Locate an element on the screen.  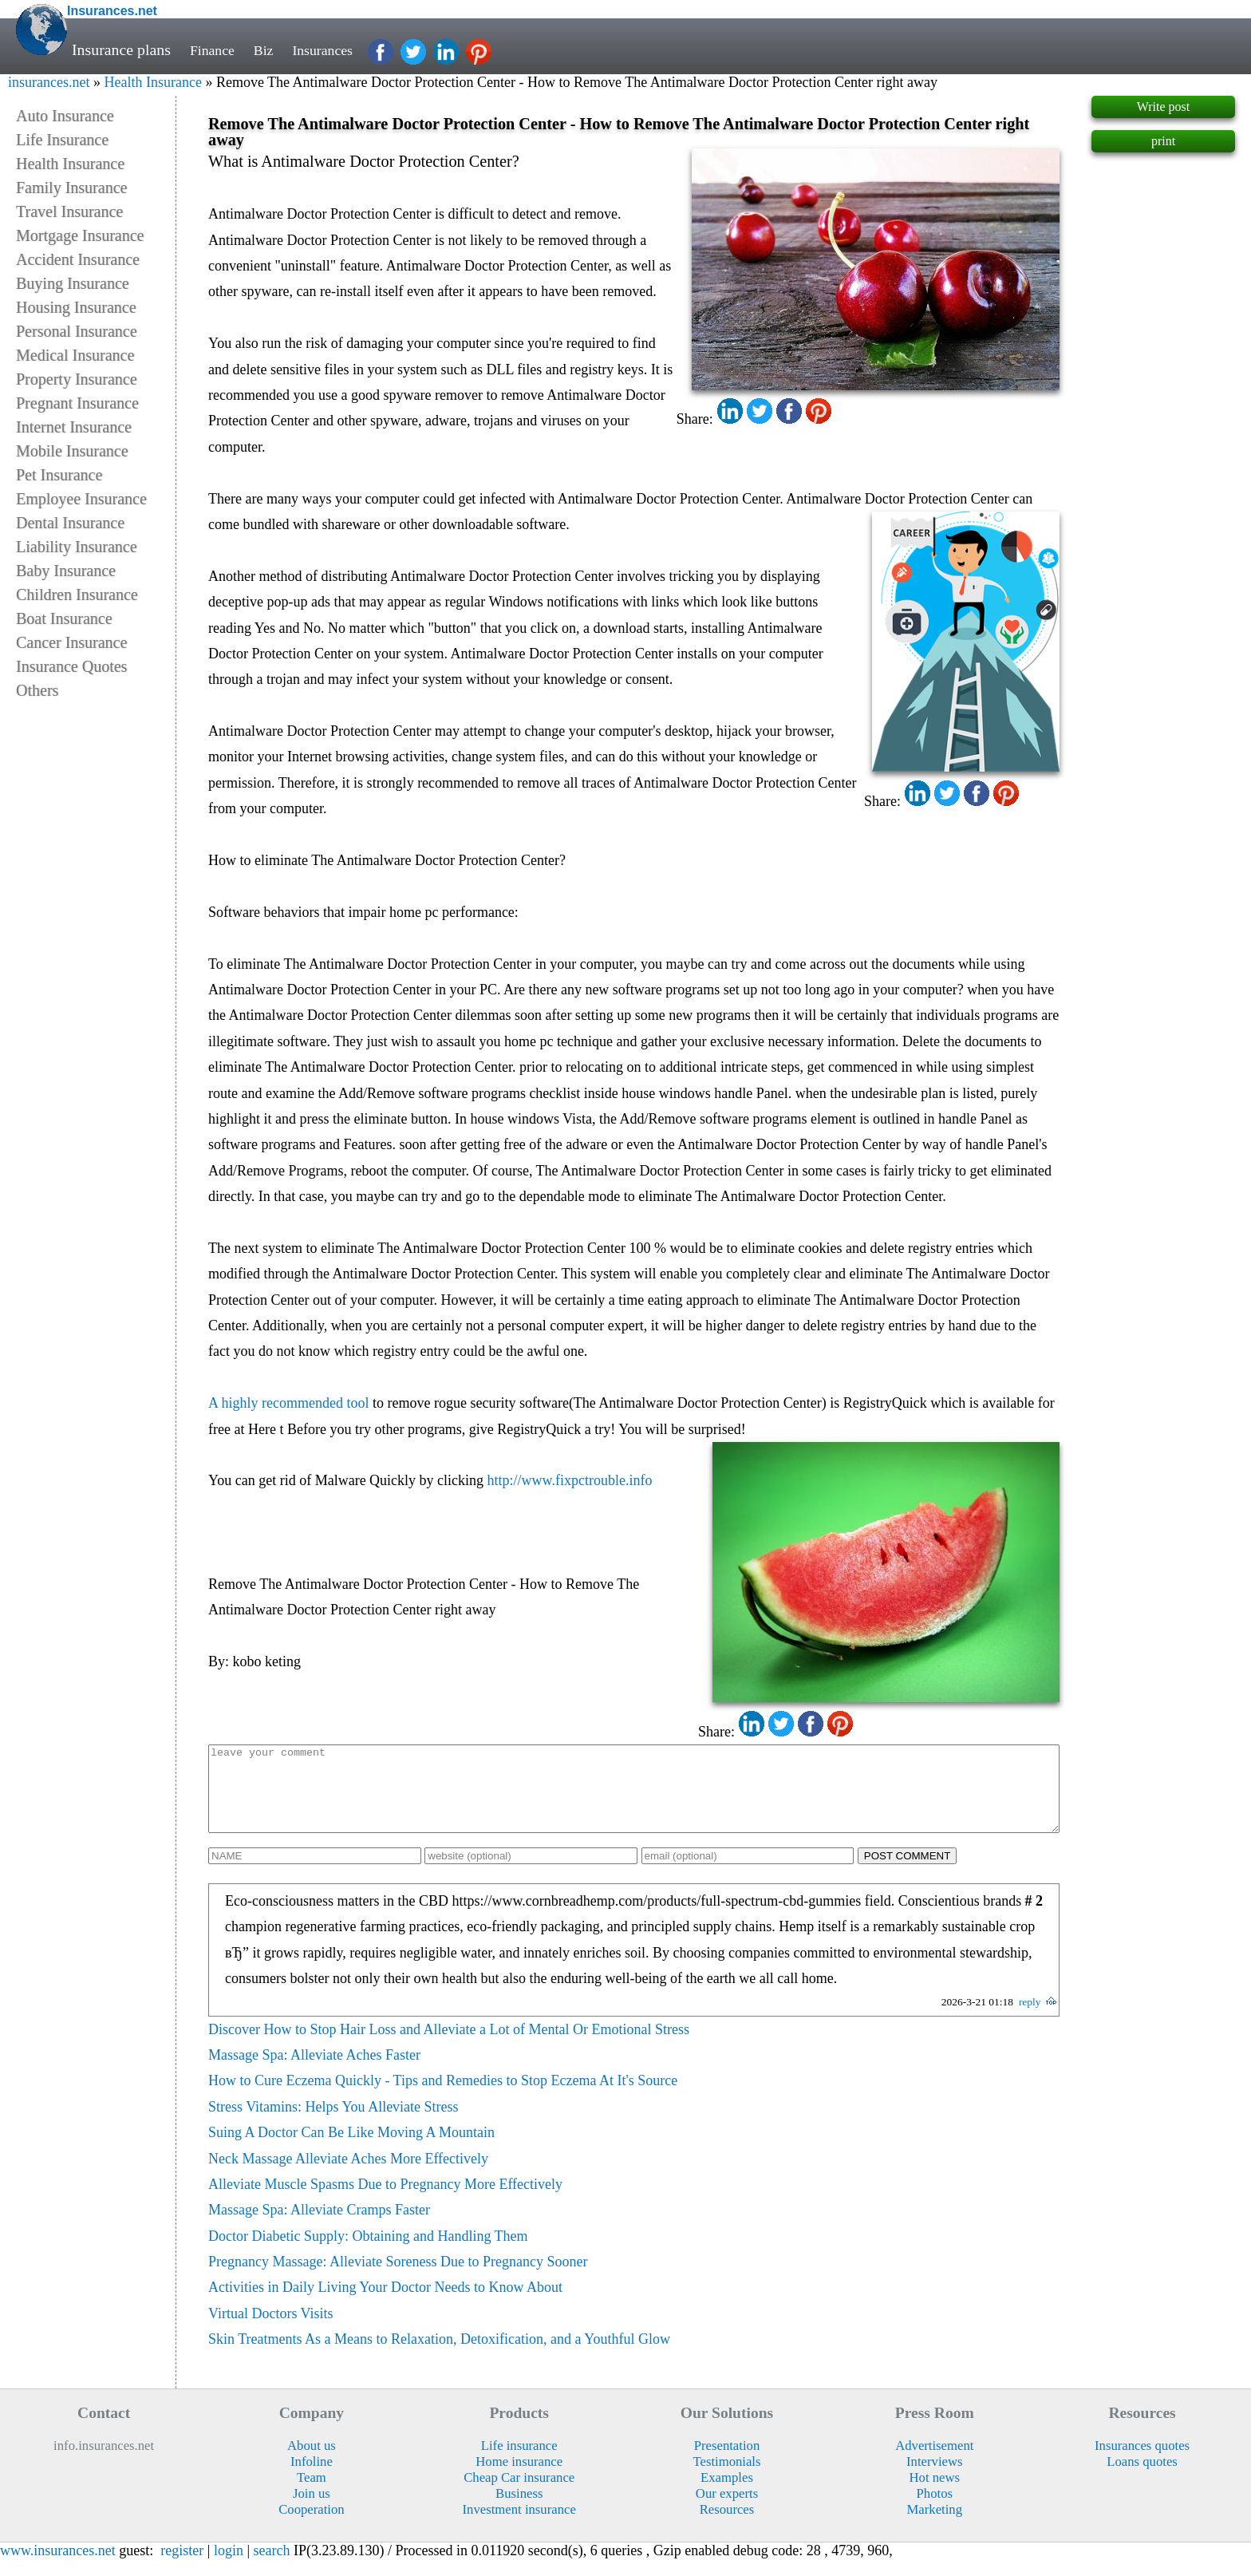
Mobile Insurance is located at coordinates (72, 451).